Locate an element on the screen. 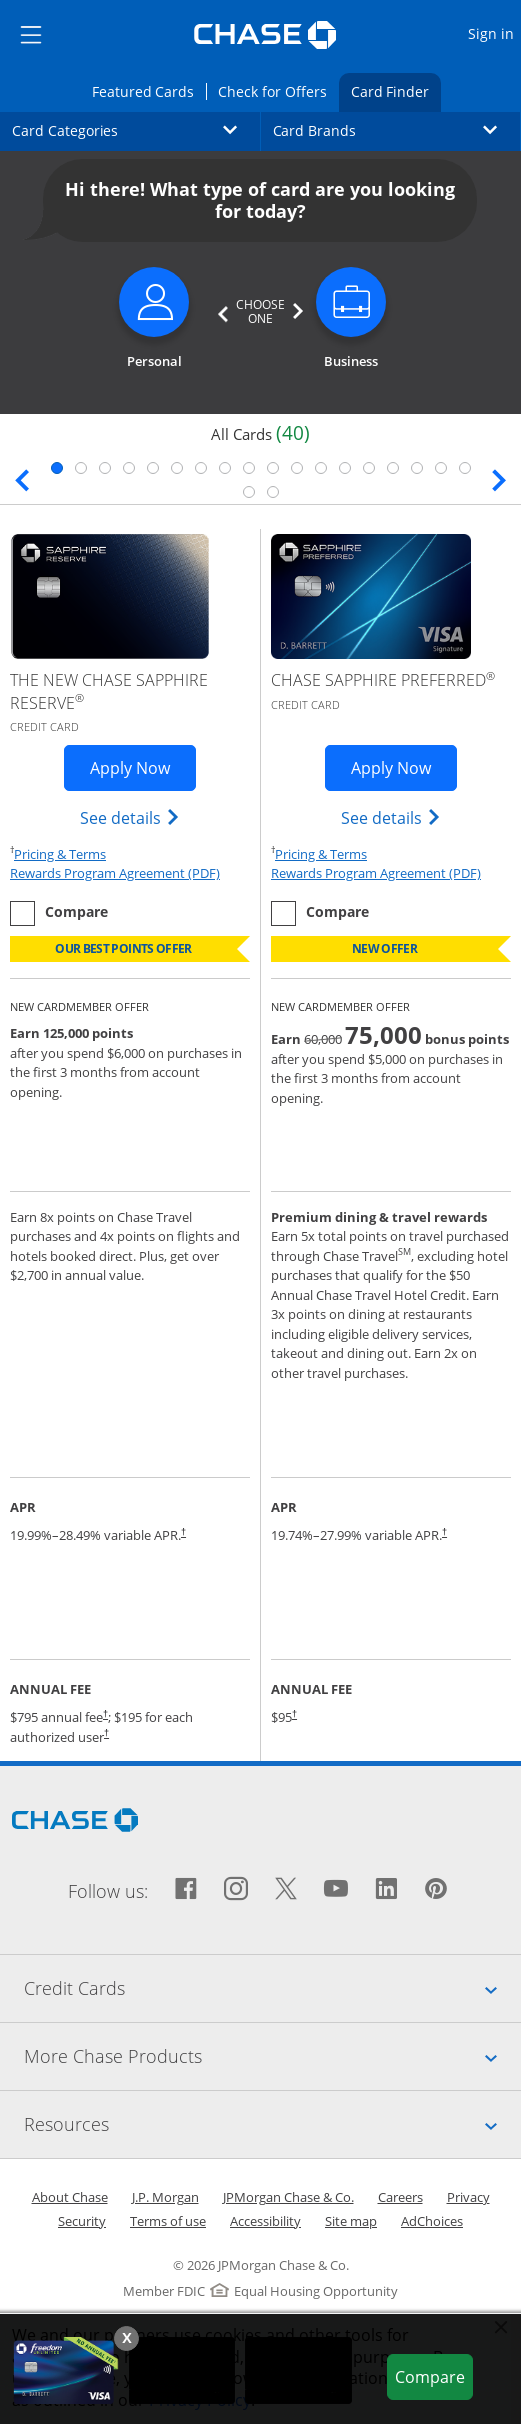 The image size is (521, 2424). 2 [tab] is located at coordinates (81, 468).